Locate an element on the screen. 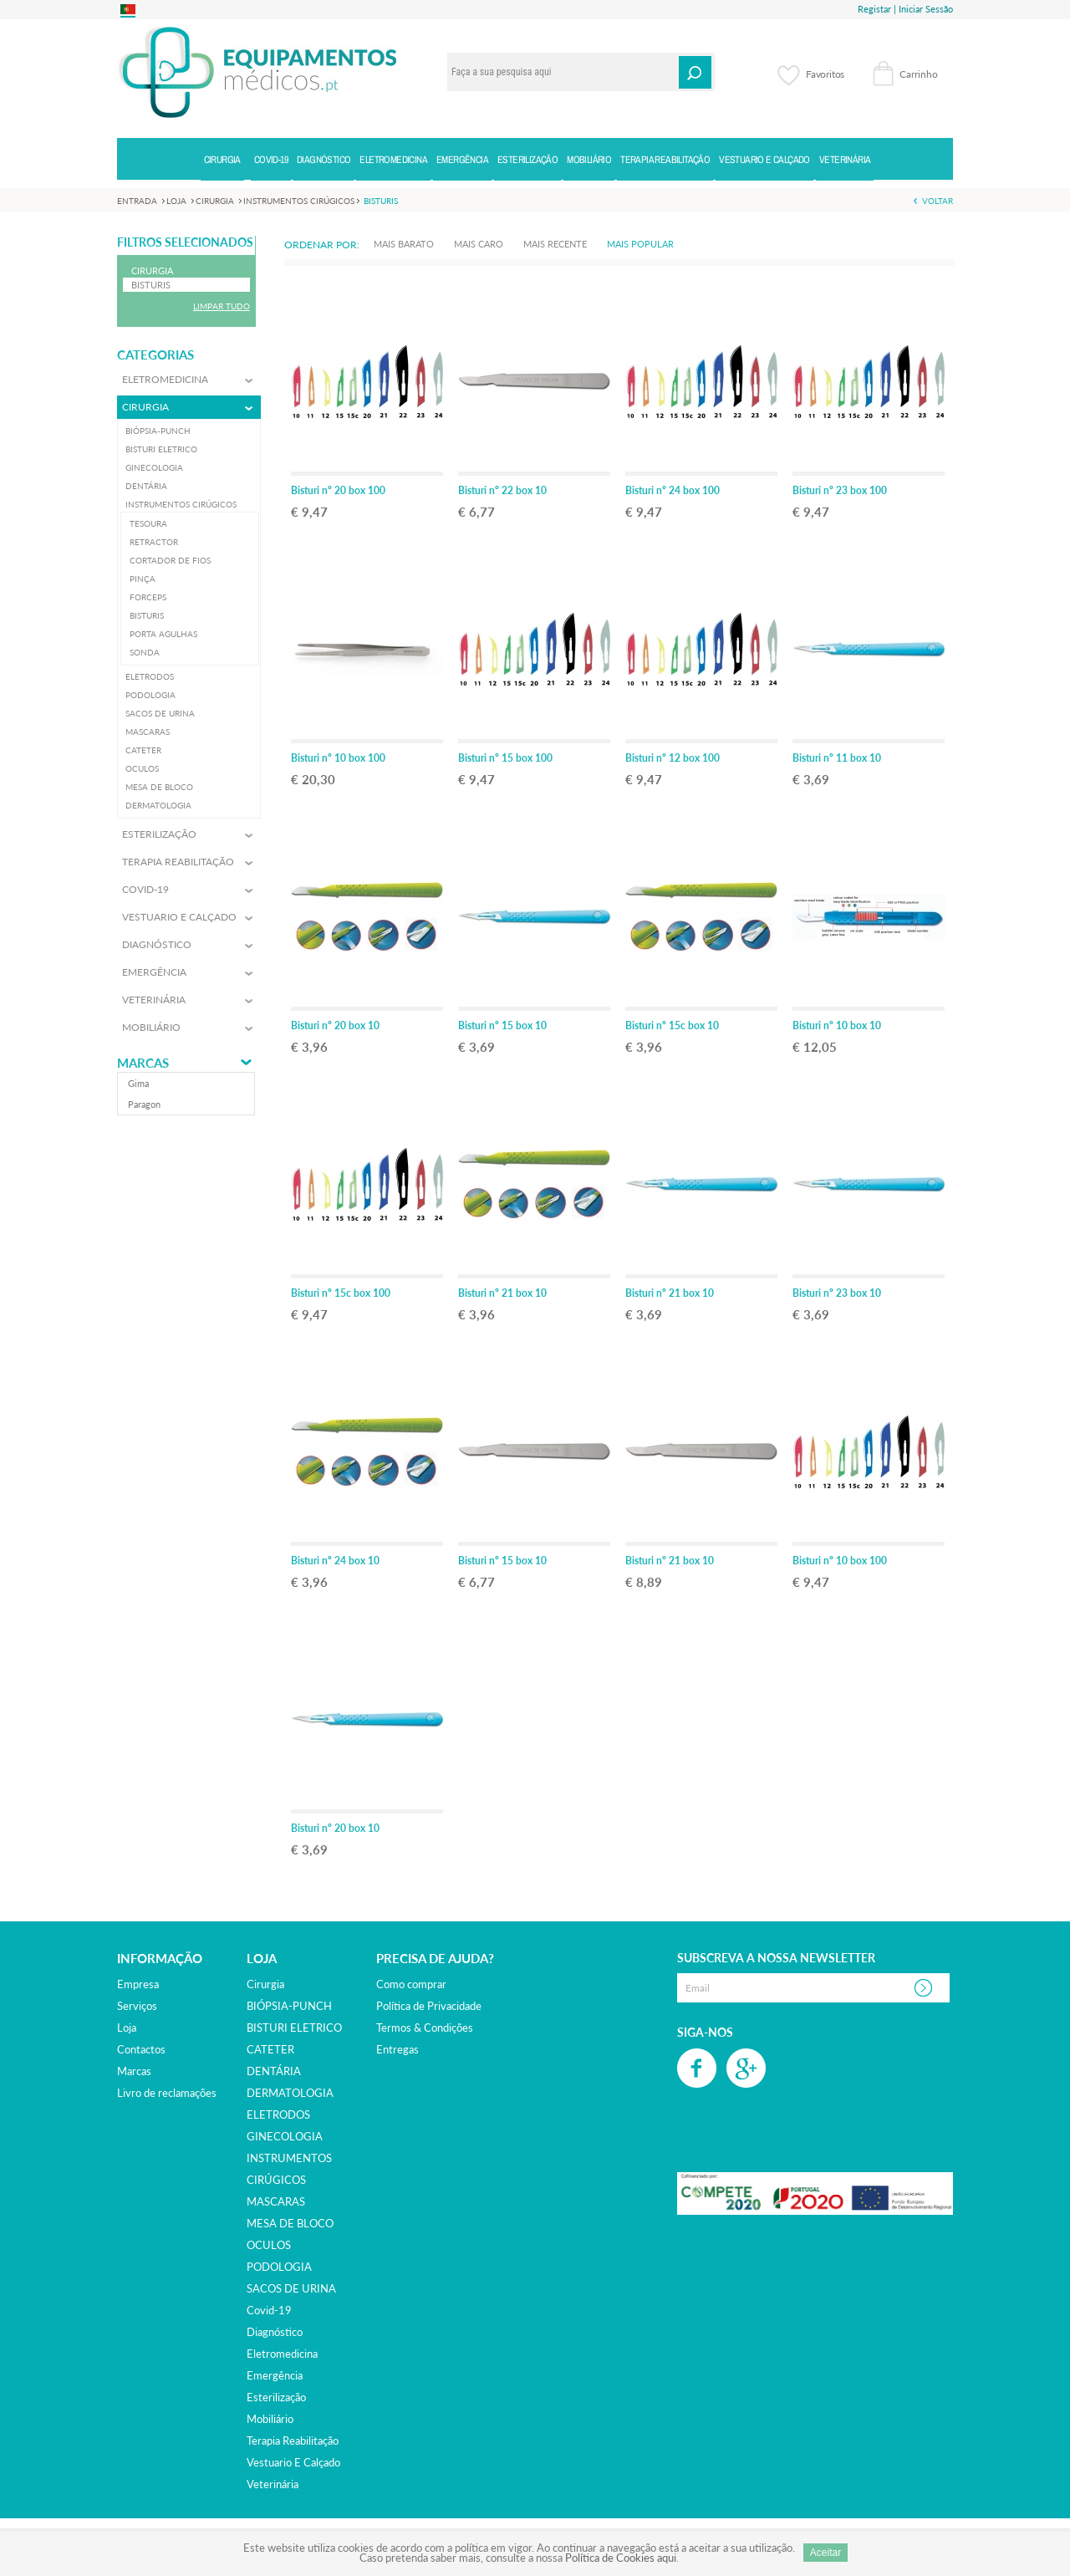 The image size is (1070, 2576). gima is located at coordinates (138, 1083).